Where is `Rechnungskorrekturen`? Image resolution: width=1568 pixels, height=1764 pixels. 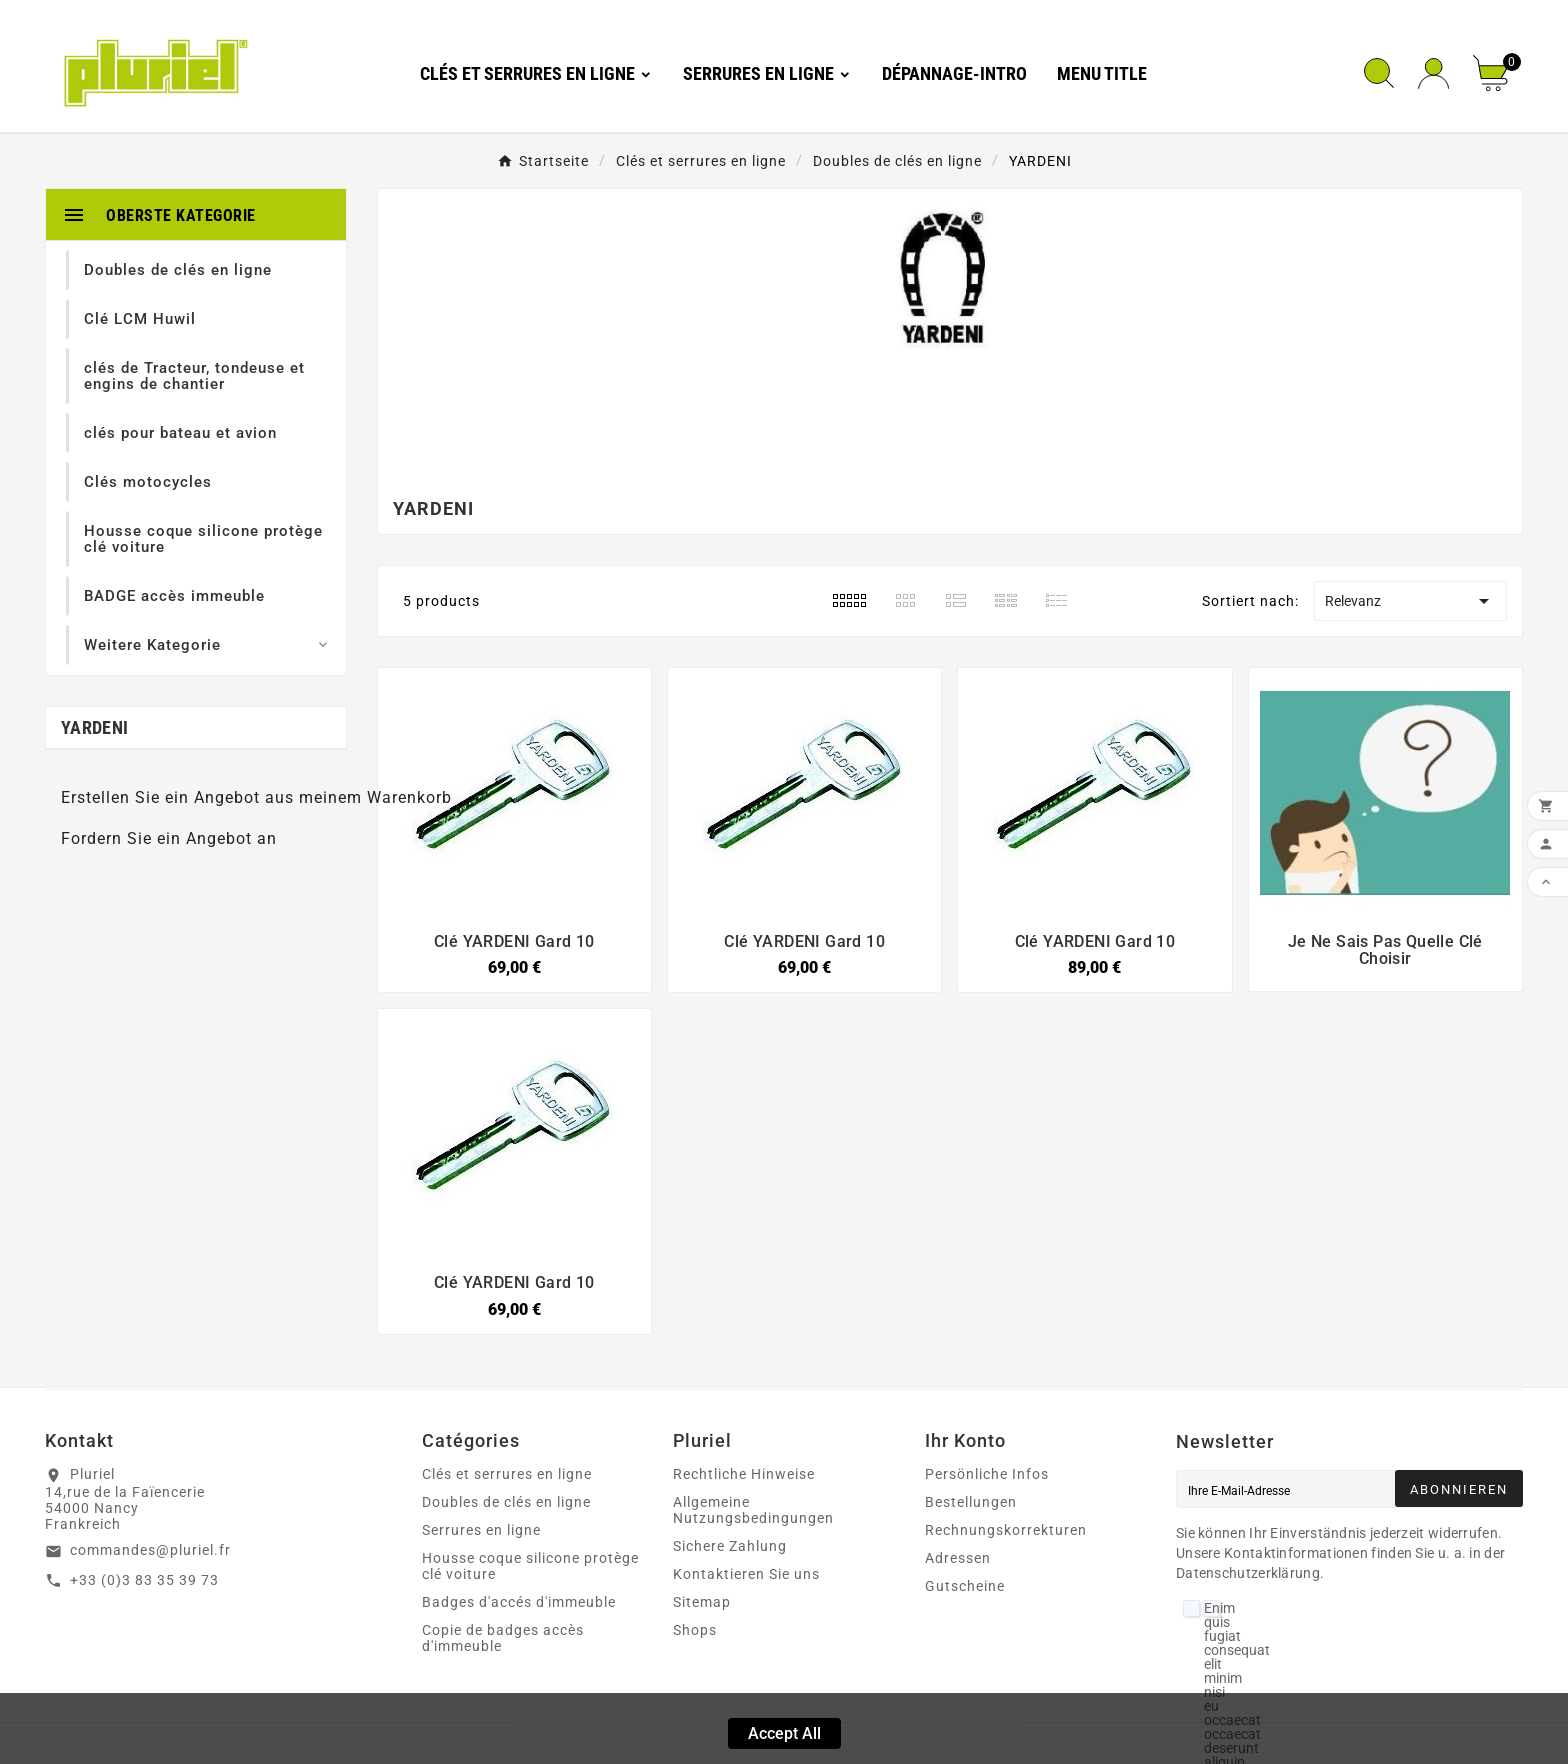
Rechnungskorrekturen is located at coordinates (1006, 1530).